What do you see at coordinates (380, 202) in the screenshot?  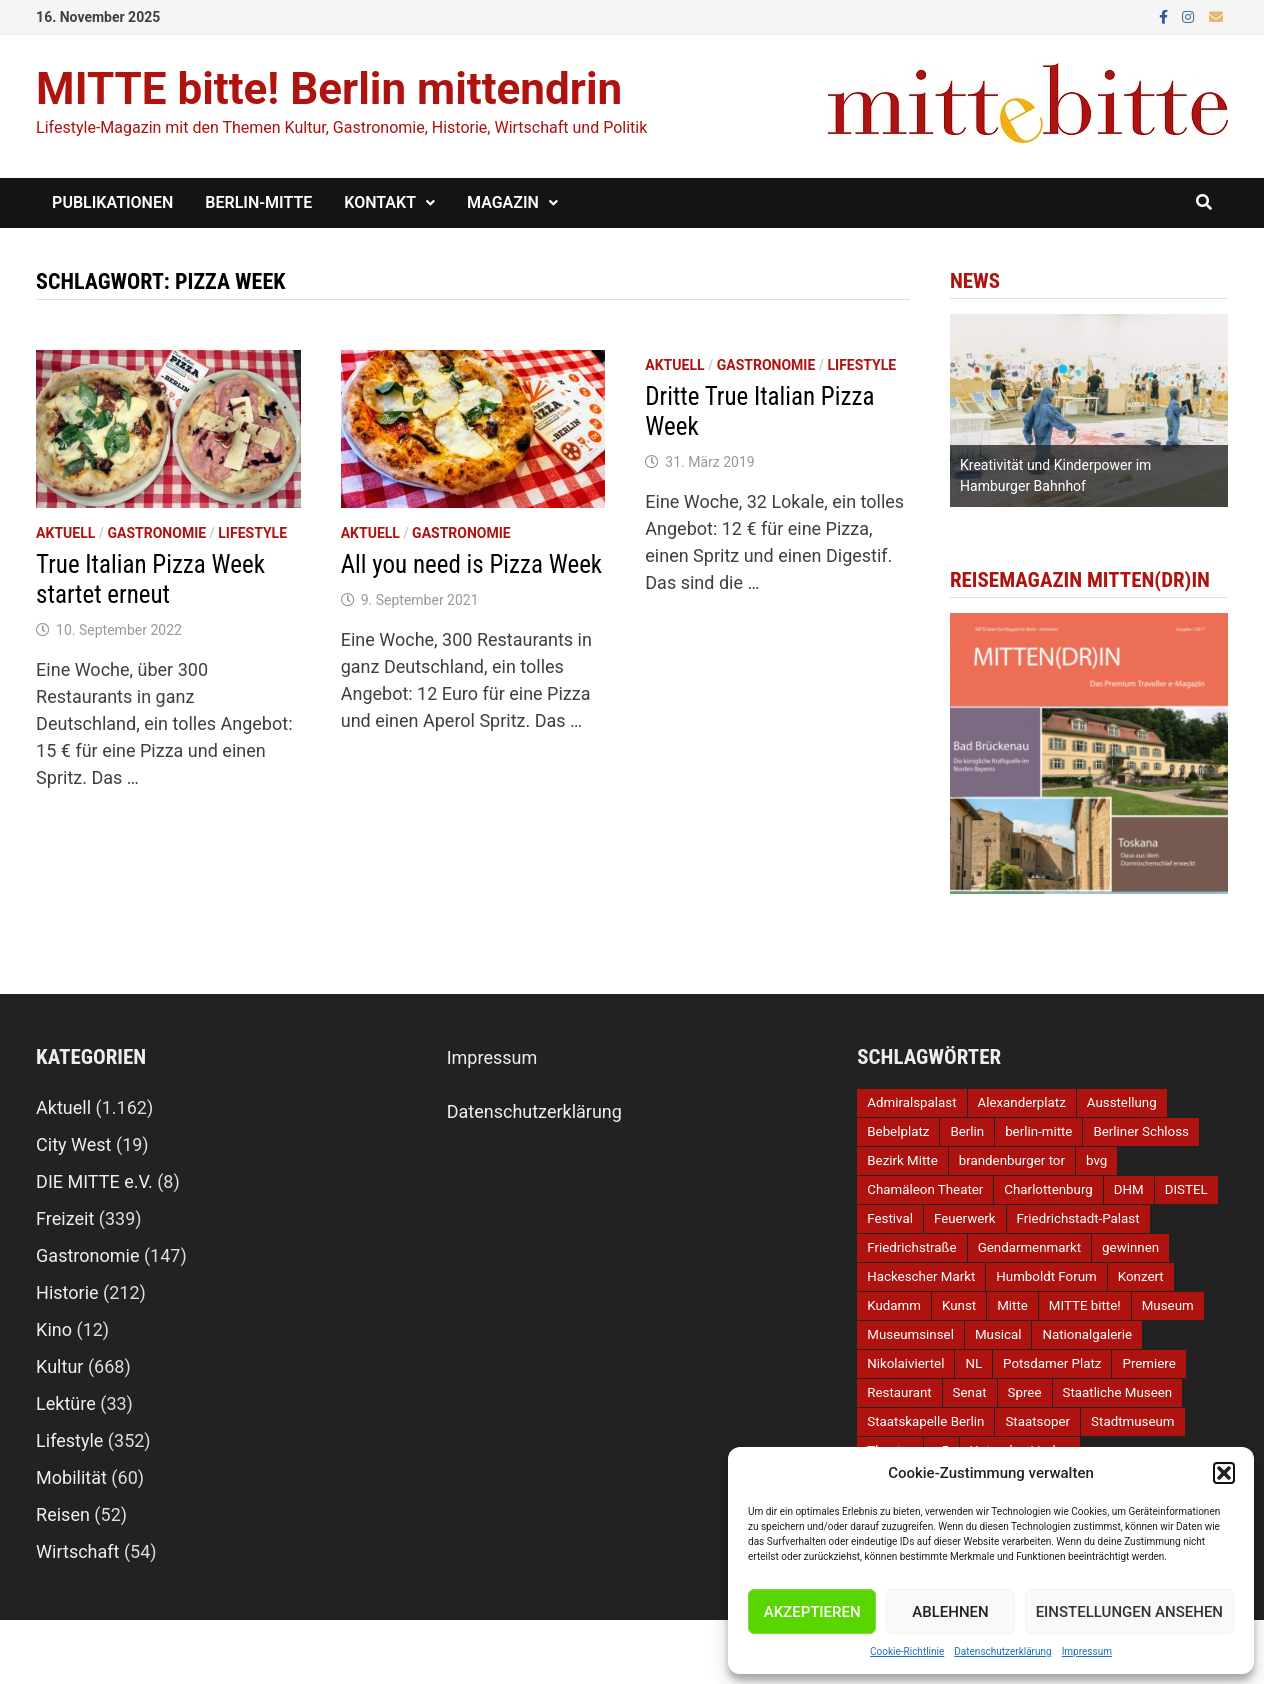 I see `Kontakt` at bounding box center [380, 202].